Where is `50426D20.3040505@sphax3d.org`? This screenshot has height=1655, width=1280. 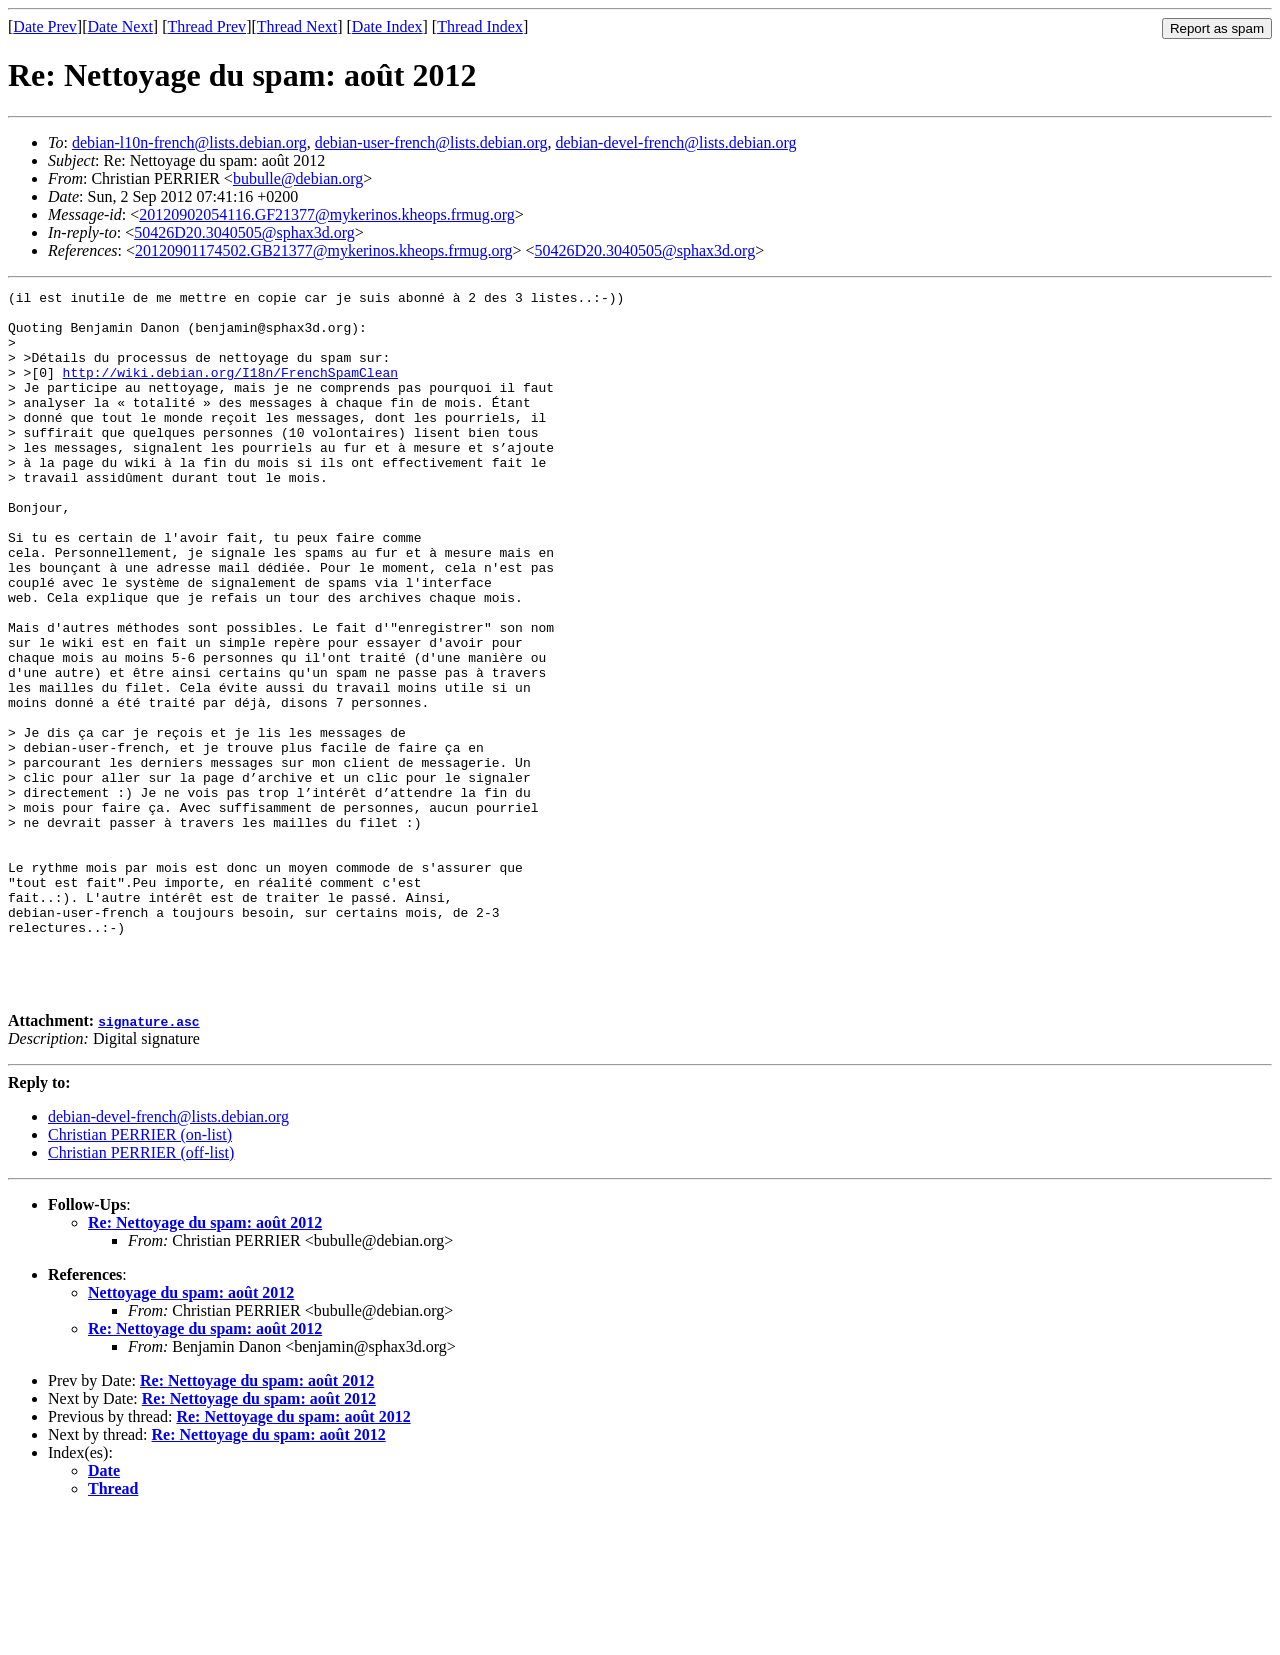
50426D20.3040505@sphax3d.org is located at coordinates (244, 232).